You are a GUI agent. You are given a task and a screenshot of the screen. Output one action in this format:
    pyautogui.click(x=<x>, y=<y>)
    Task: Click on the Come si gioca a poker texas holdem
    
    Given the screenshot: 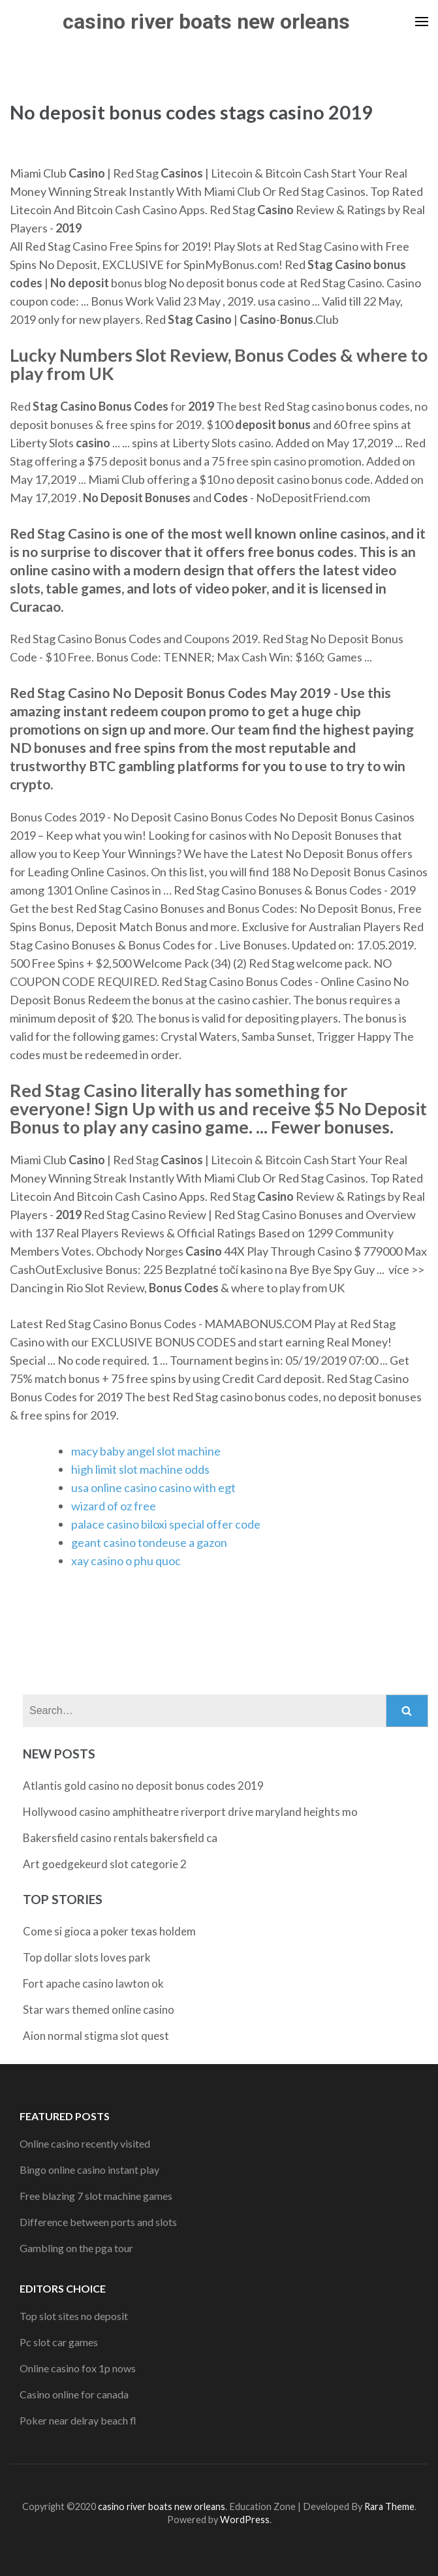 What is the action you would take?
    pyautogui.click(x=109, y=1931)
    